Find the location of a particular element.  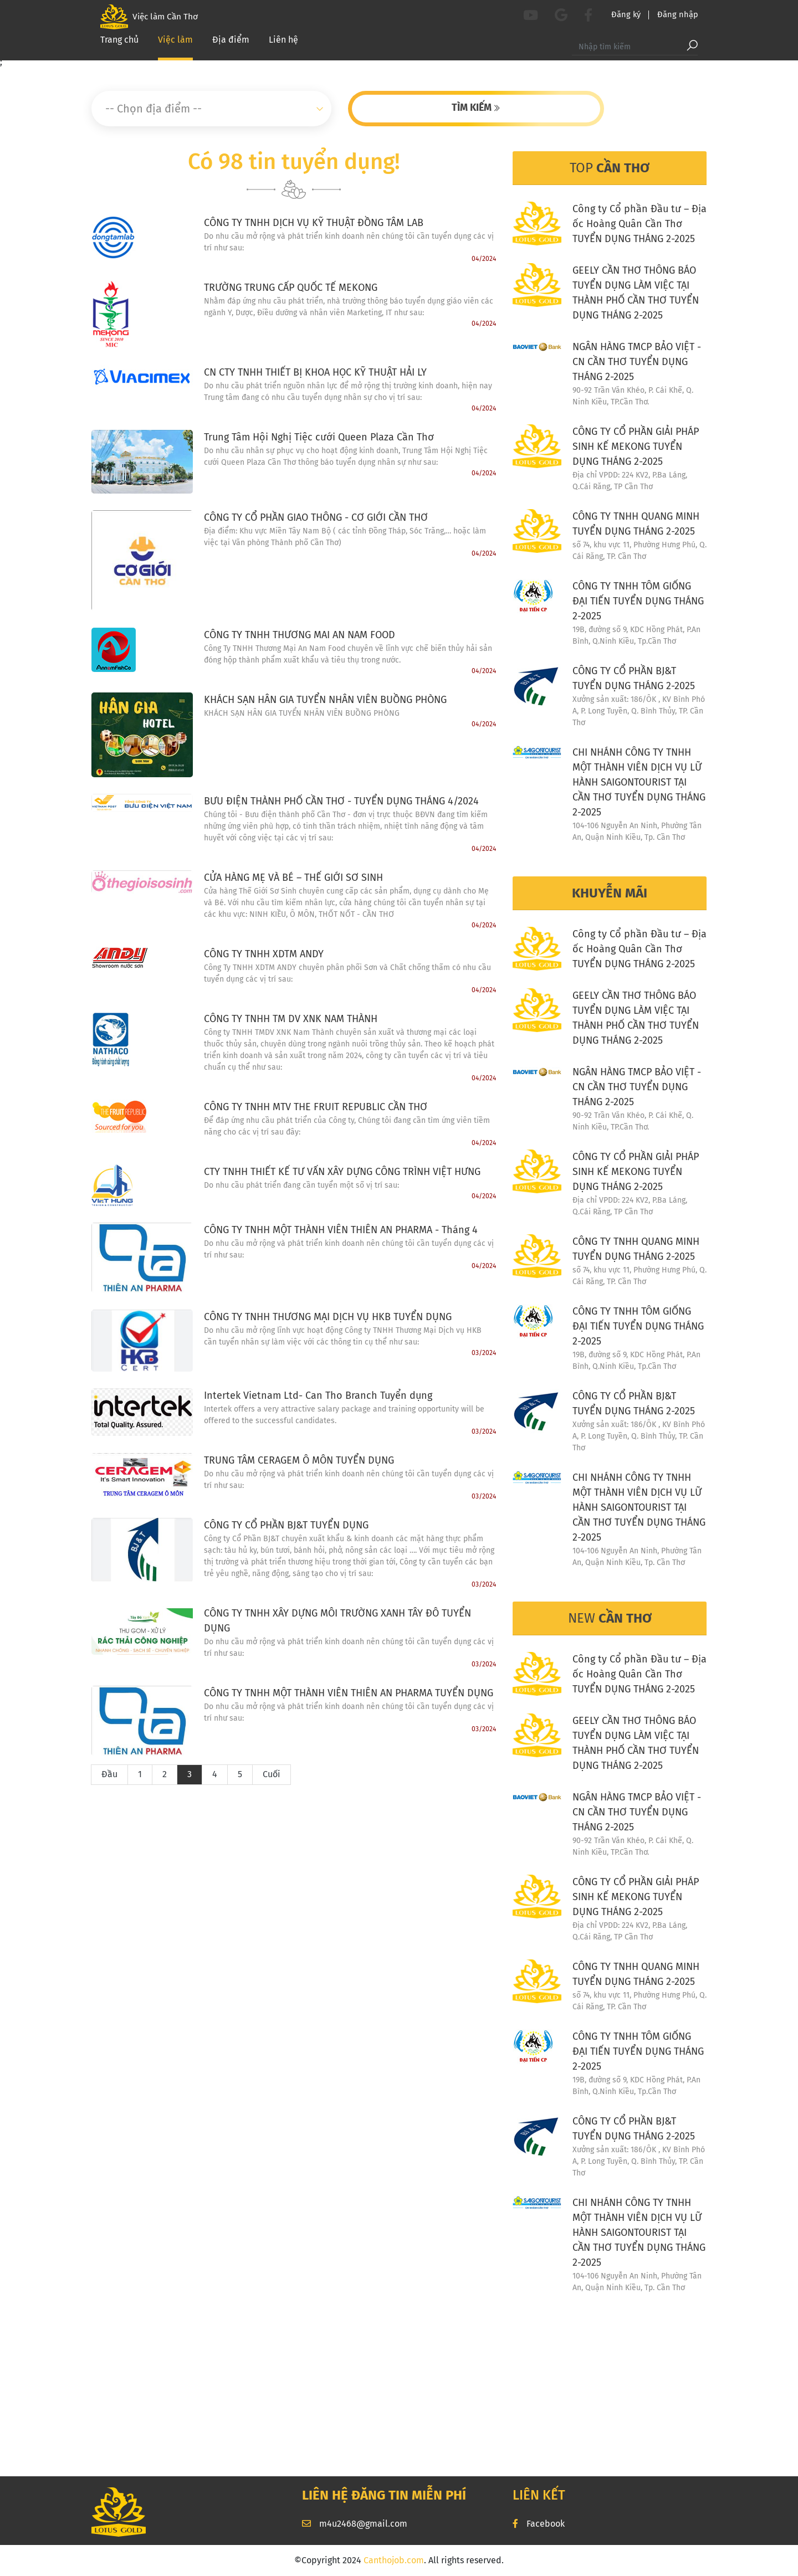

Việc làm is located at coordinates (175, 44).